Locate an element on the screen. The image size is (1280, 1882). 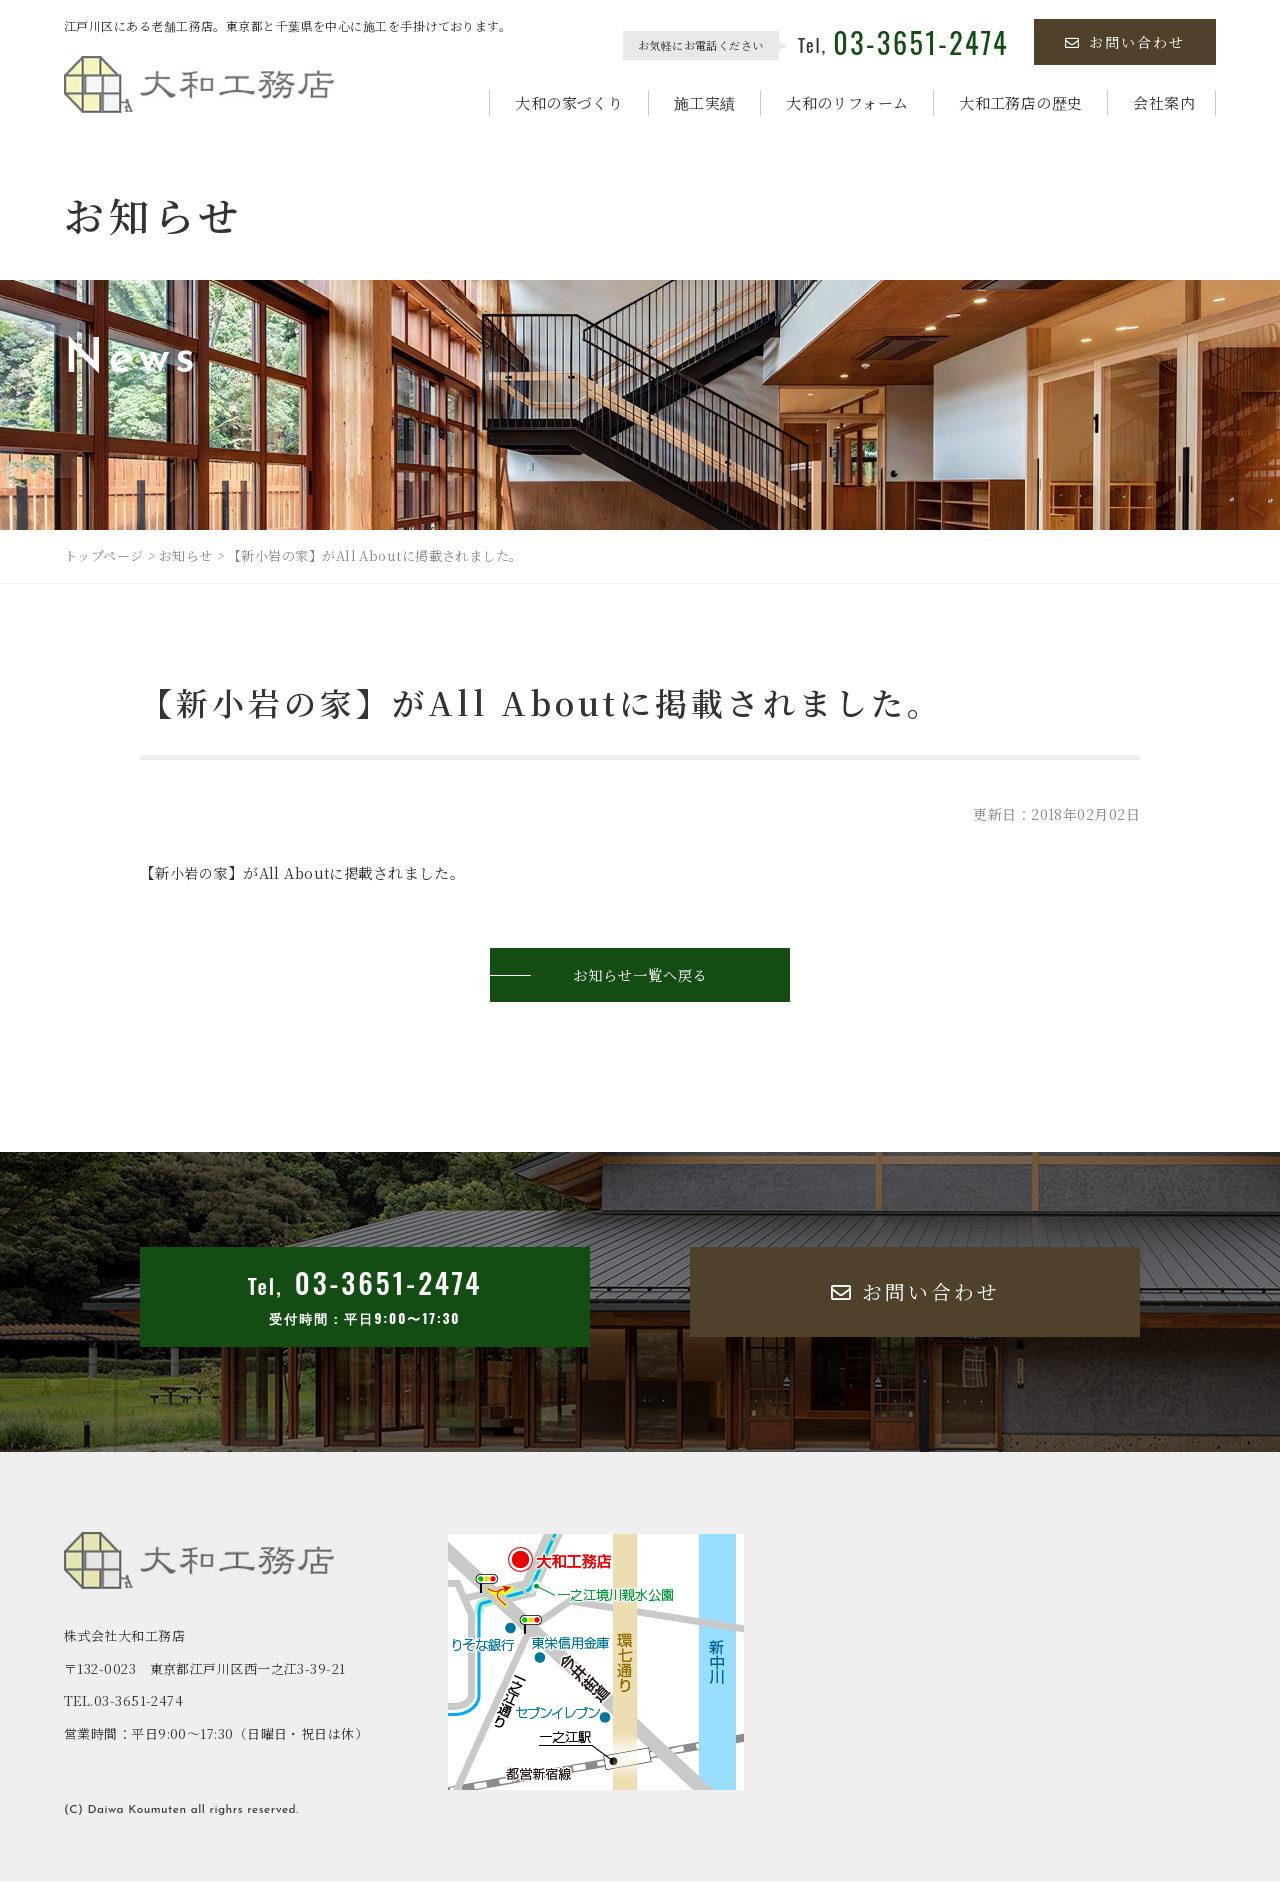
Tel, is located at coordinates (903, 45).